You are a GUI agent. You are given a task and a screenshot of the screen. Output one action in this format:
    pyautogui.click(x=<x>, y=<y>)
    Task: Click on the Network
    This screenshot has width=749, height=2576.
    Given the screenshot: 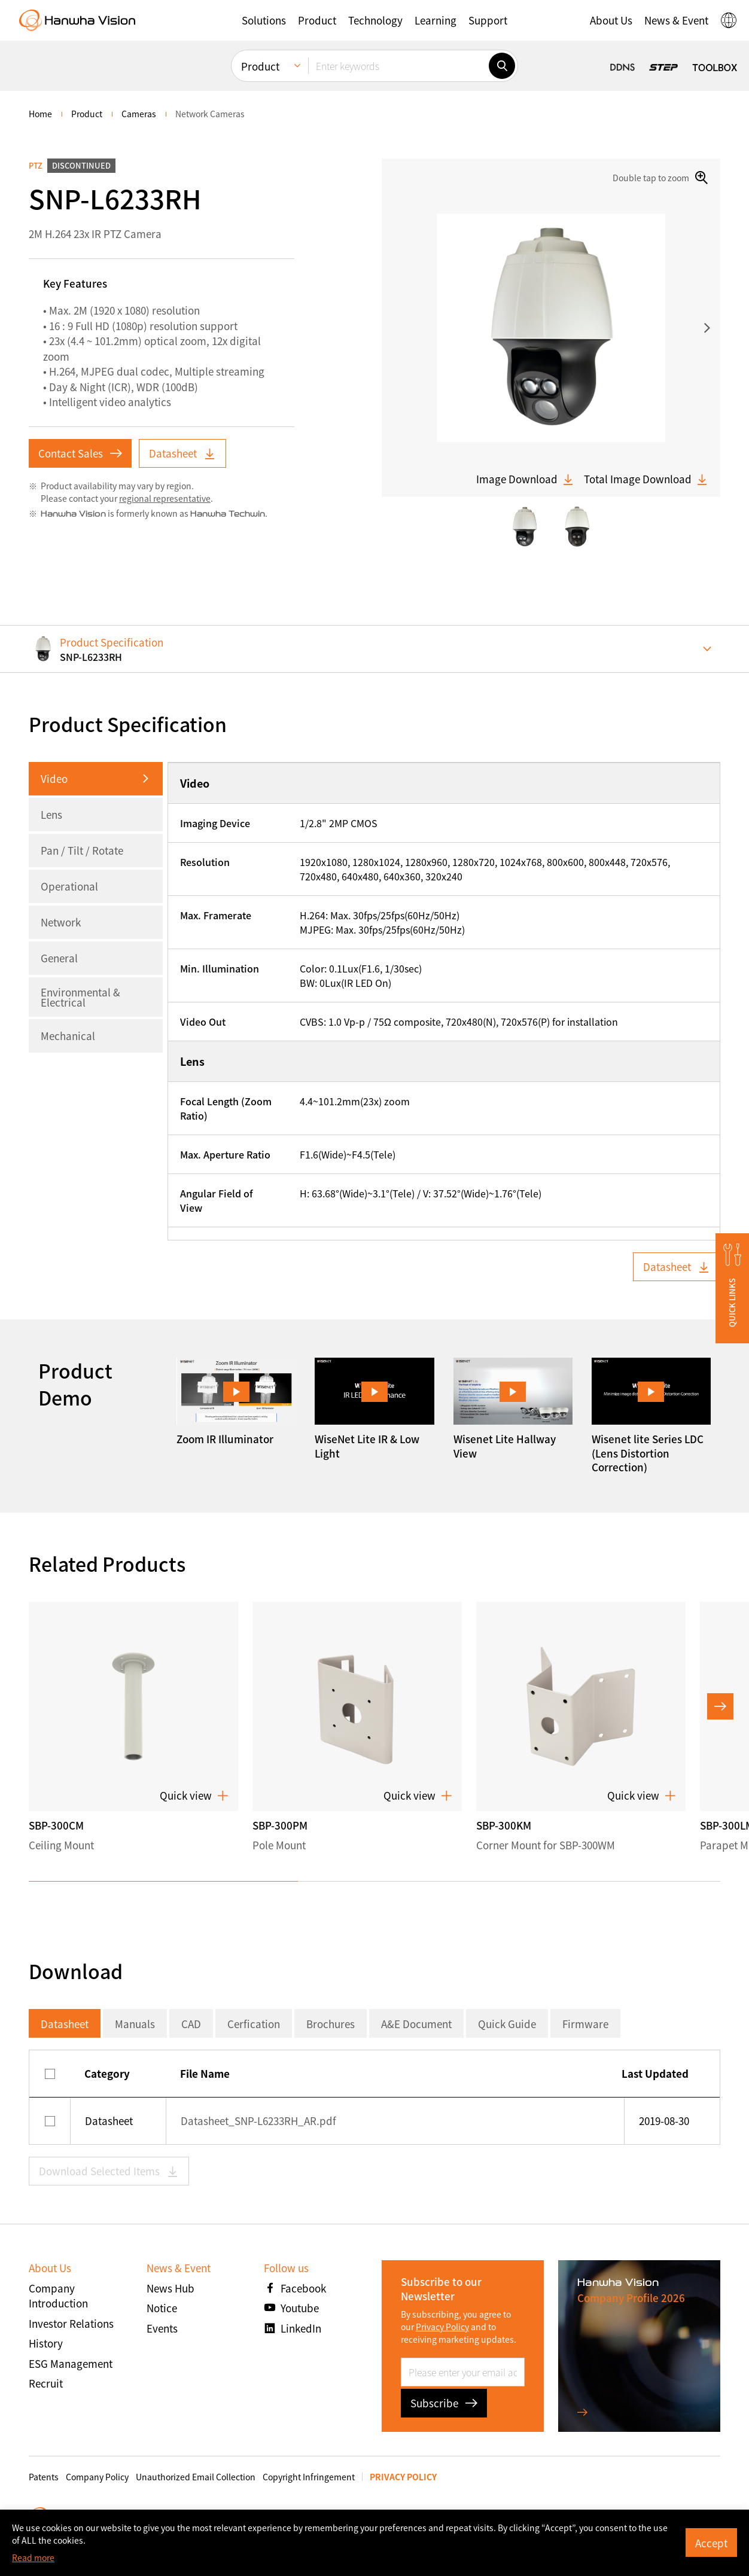 What is the action you would take?
    pyautogui.click(x=61, y=921)
    